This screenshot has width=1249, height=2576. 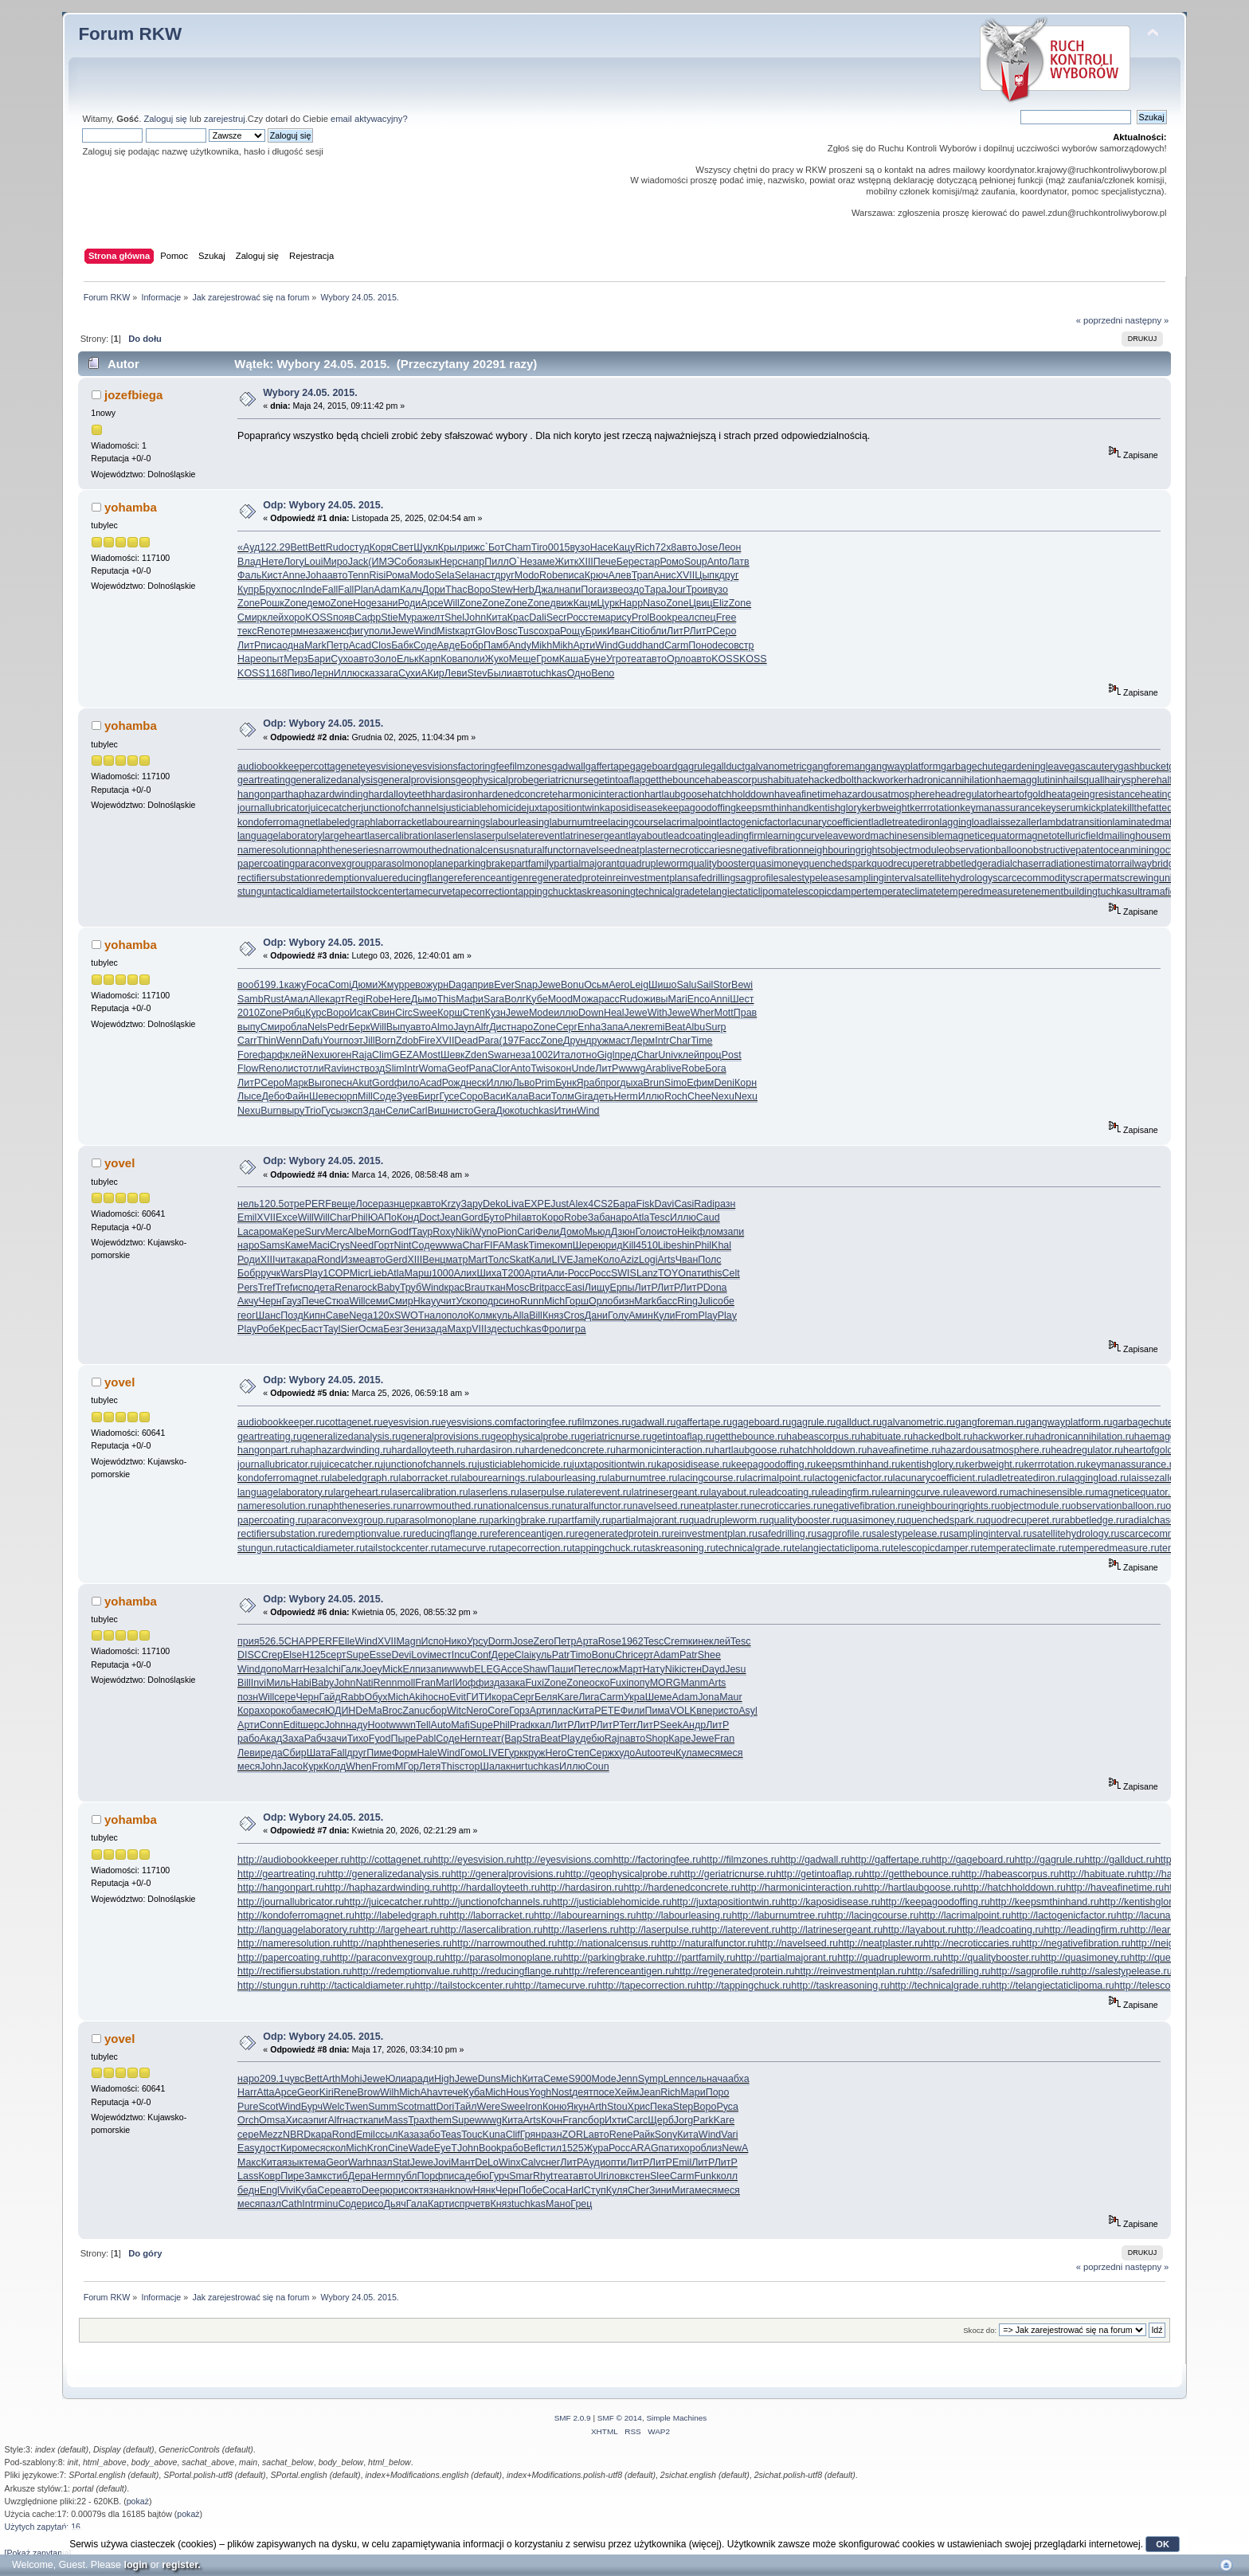 I want to click on labourleasing.ru, so click(x=572, y=1478).